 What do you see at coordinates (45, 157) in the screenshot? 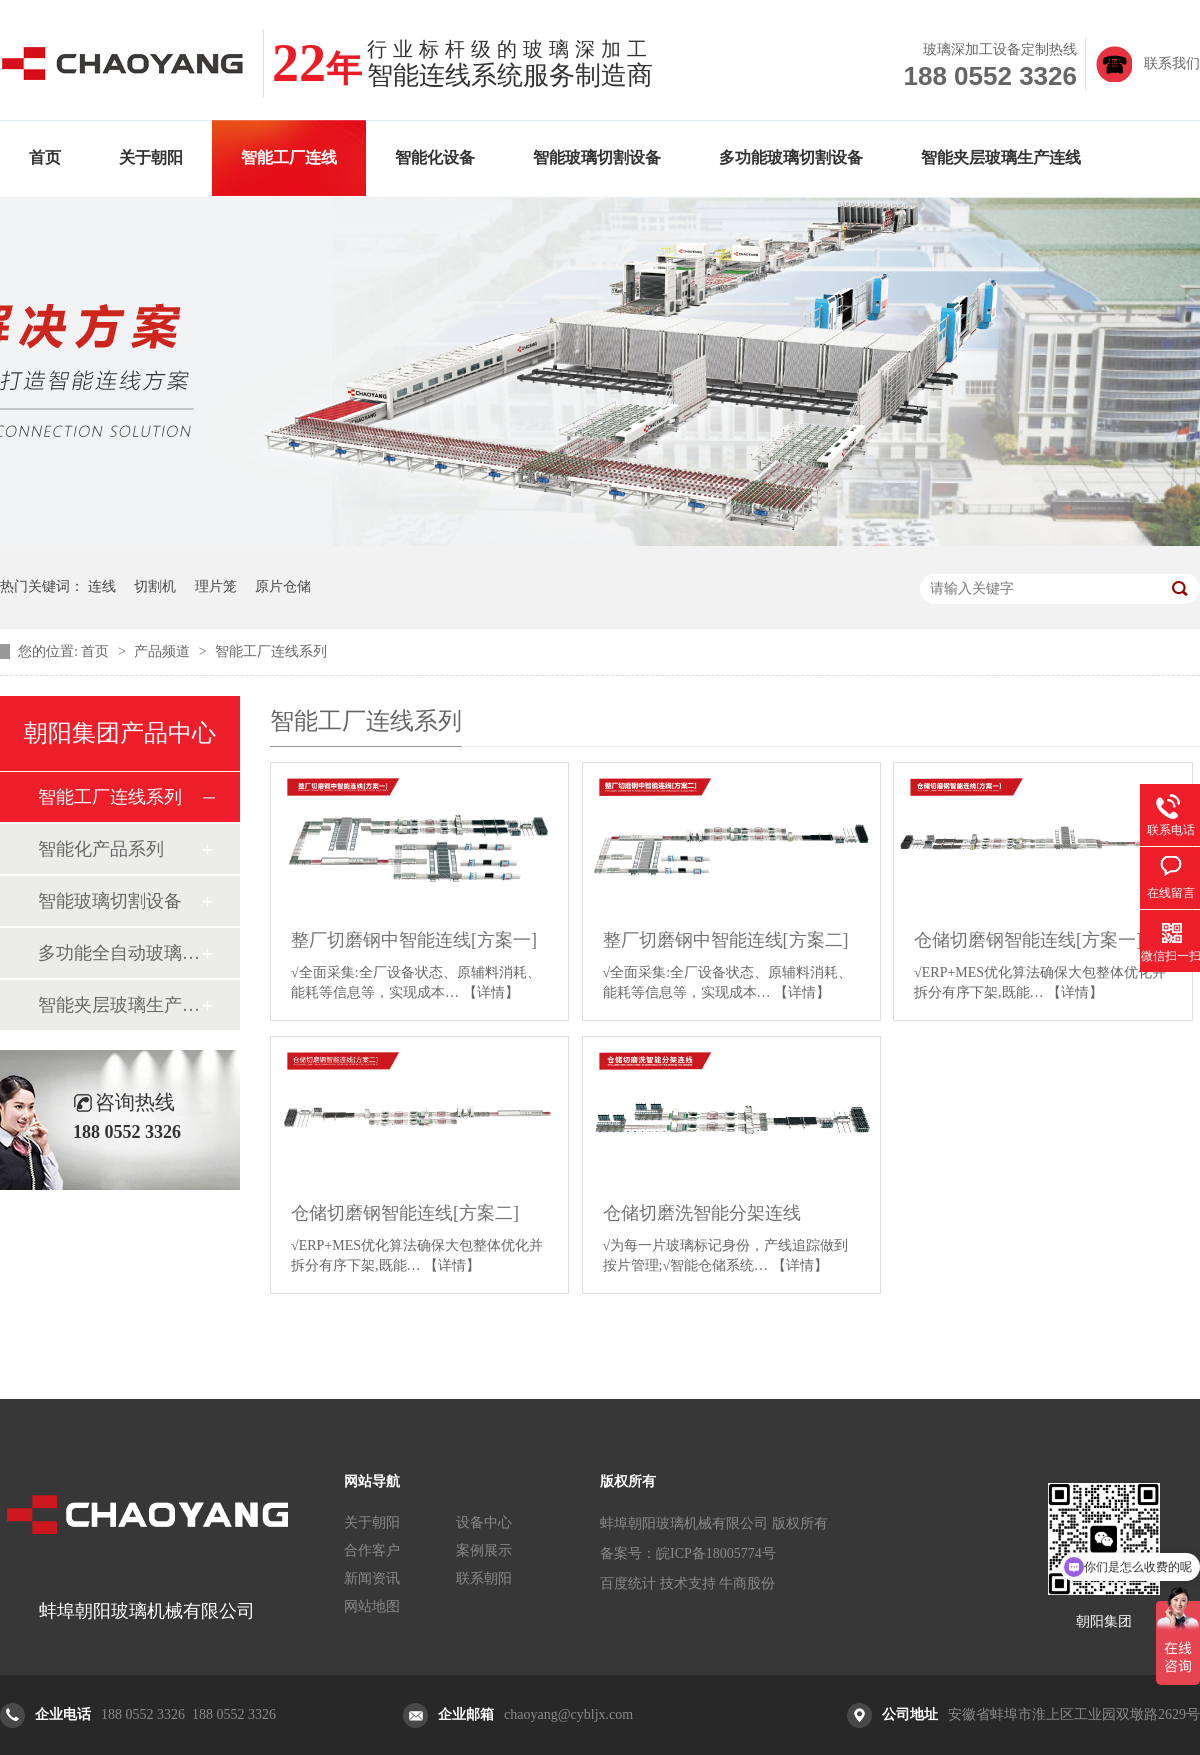
I see `首页` at bounding box center [45, 157].